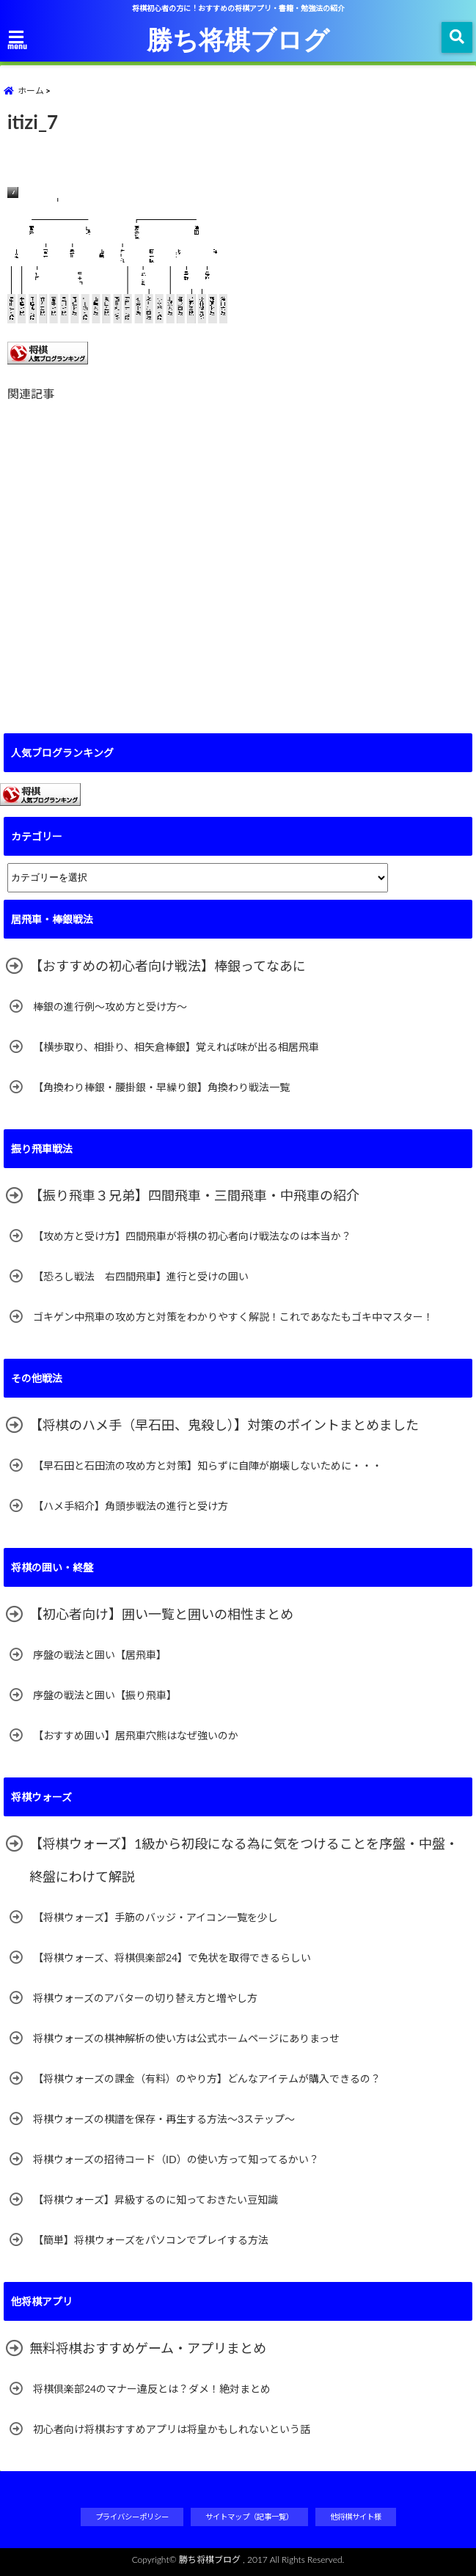 Image resolution: width=476 pixels, height=2576 pixels. Describe the element at coordinates (132, 2516) in the screenshot. I see `プライバシーポリシー` at that location.